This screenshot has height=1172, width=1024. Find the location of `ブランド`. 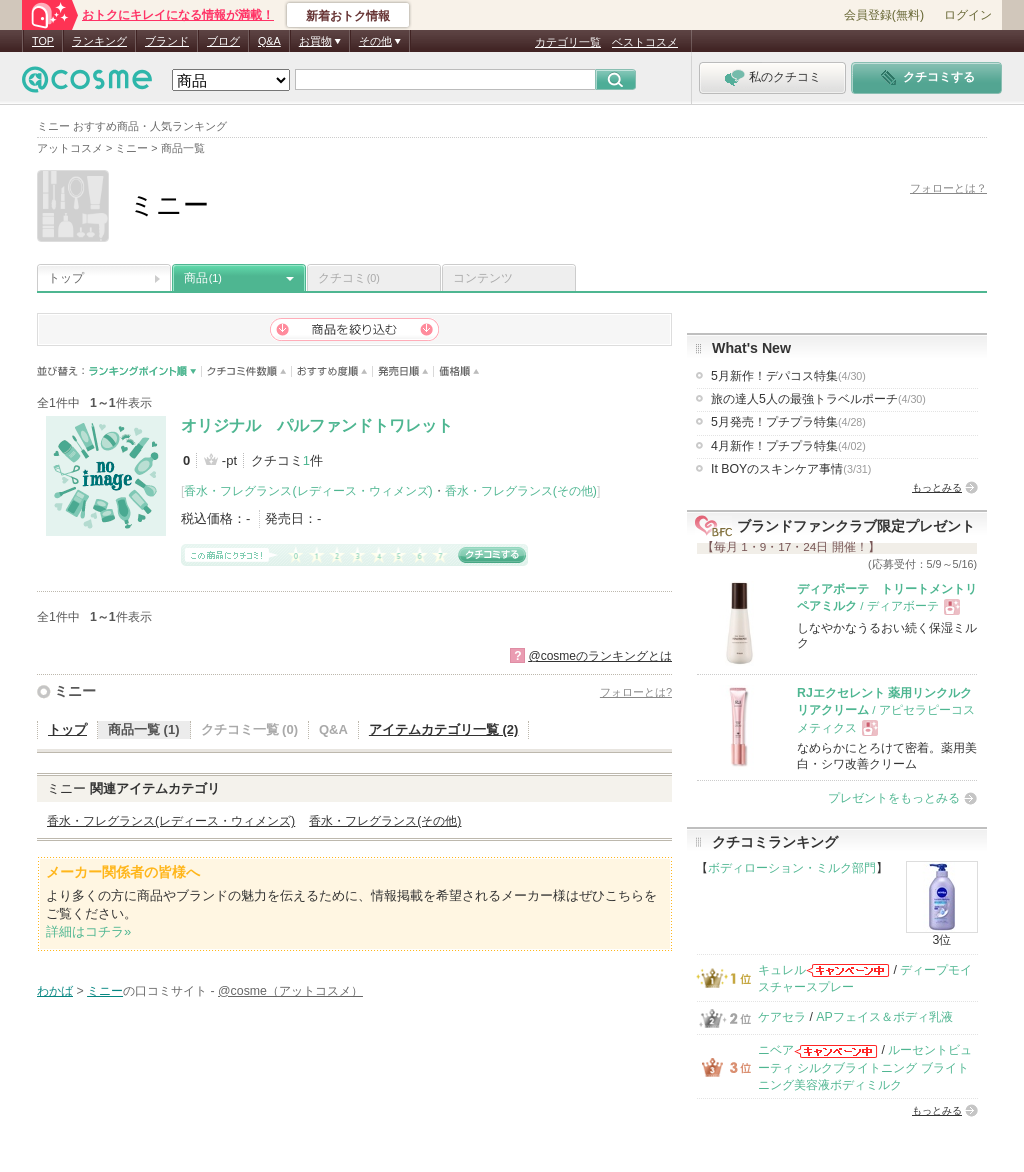

ブランド is located at coordinates (167, 41).